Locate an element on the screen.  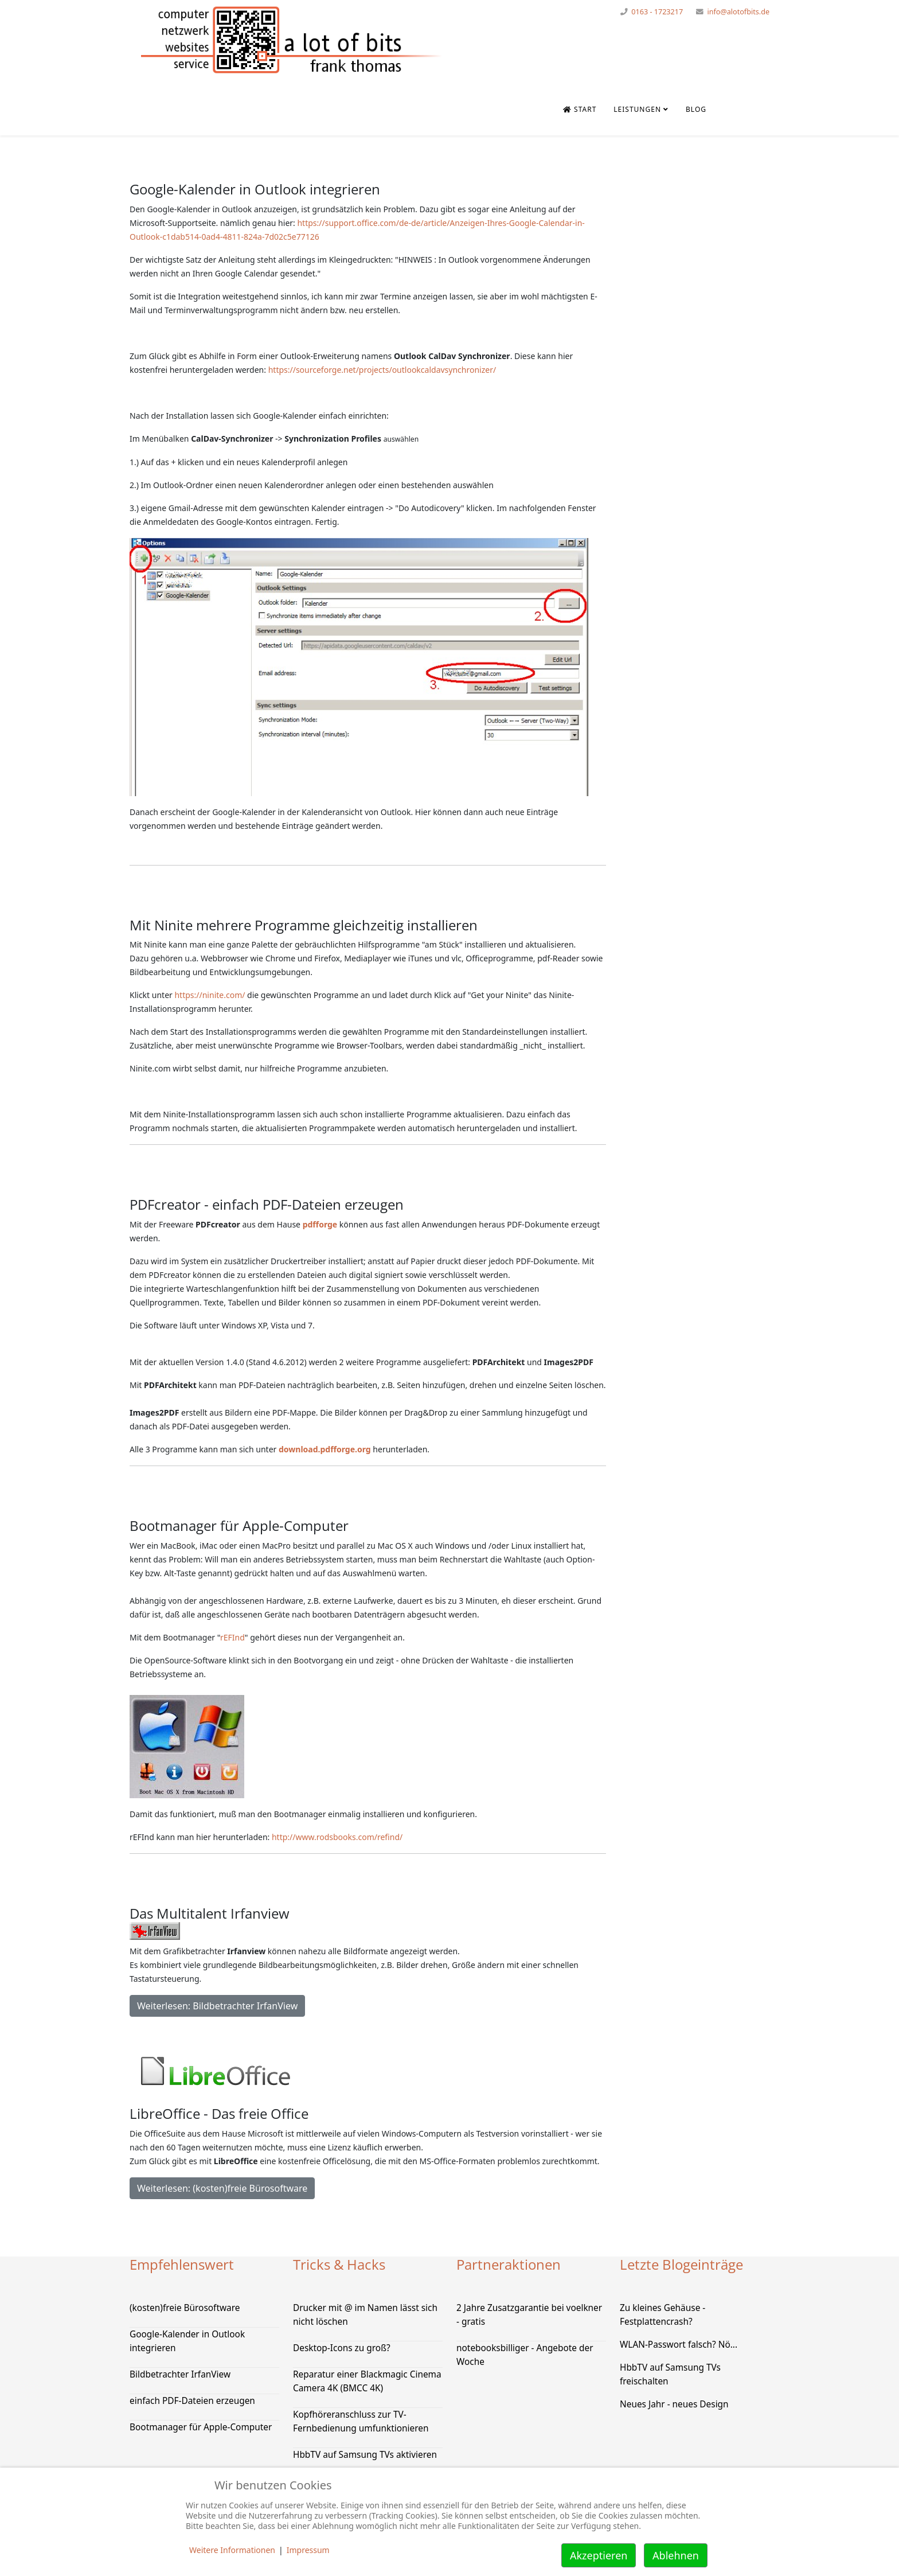
Letzte Blogeinträge is located at coordinates (681, 2264).